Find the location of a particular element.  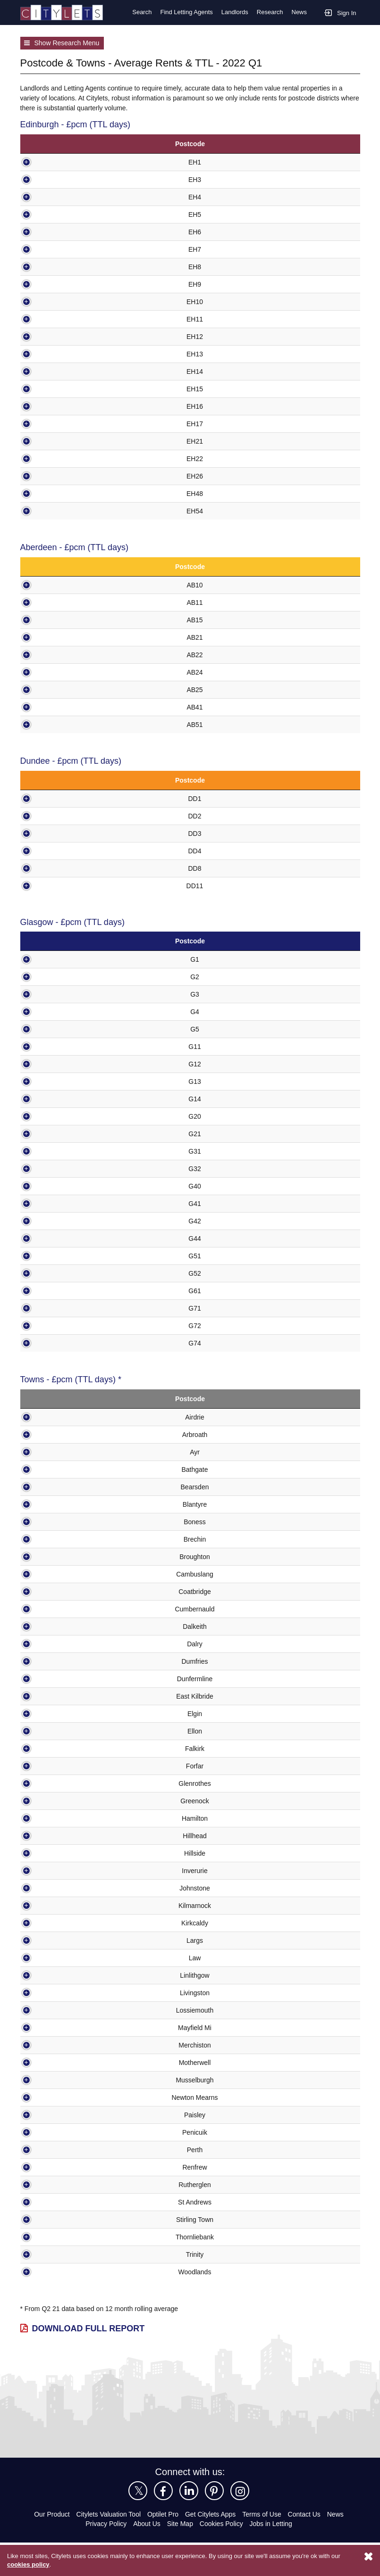

G61 is located at coordinates (66, 1290).